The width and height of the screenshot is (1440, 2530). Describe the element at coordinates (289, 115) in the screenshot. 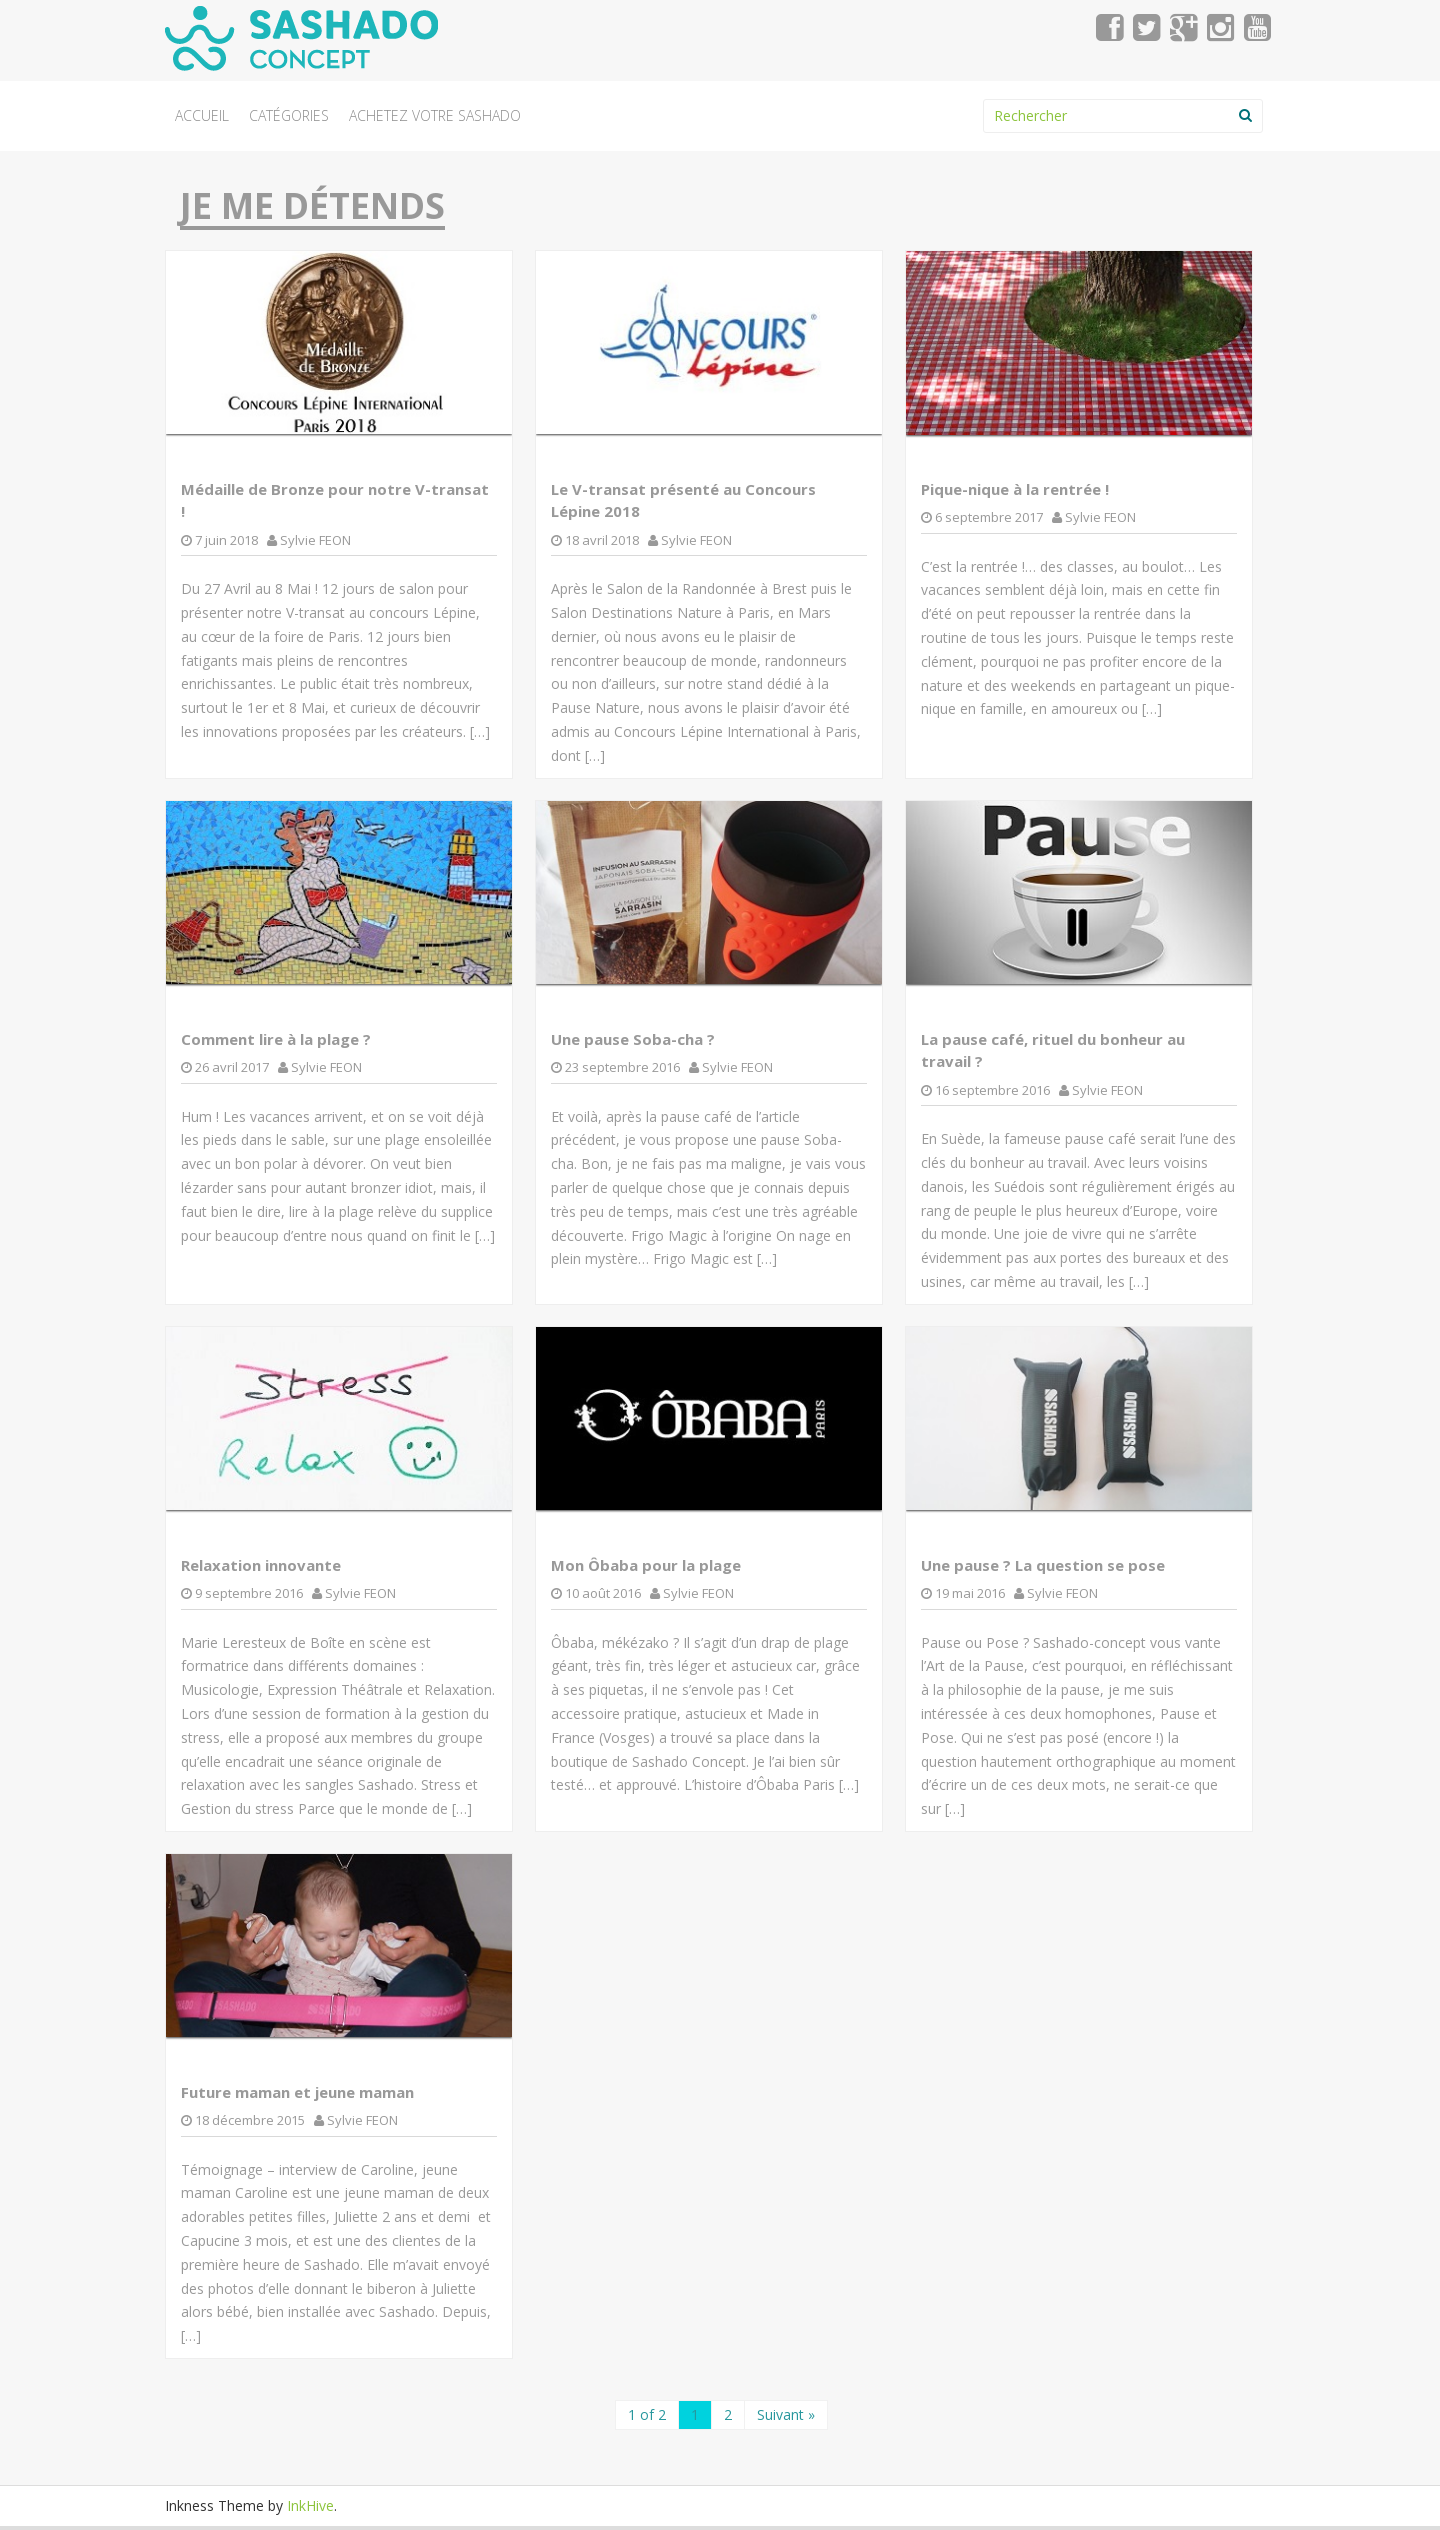

I see `Catégories` at that location.